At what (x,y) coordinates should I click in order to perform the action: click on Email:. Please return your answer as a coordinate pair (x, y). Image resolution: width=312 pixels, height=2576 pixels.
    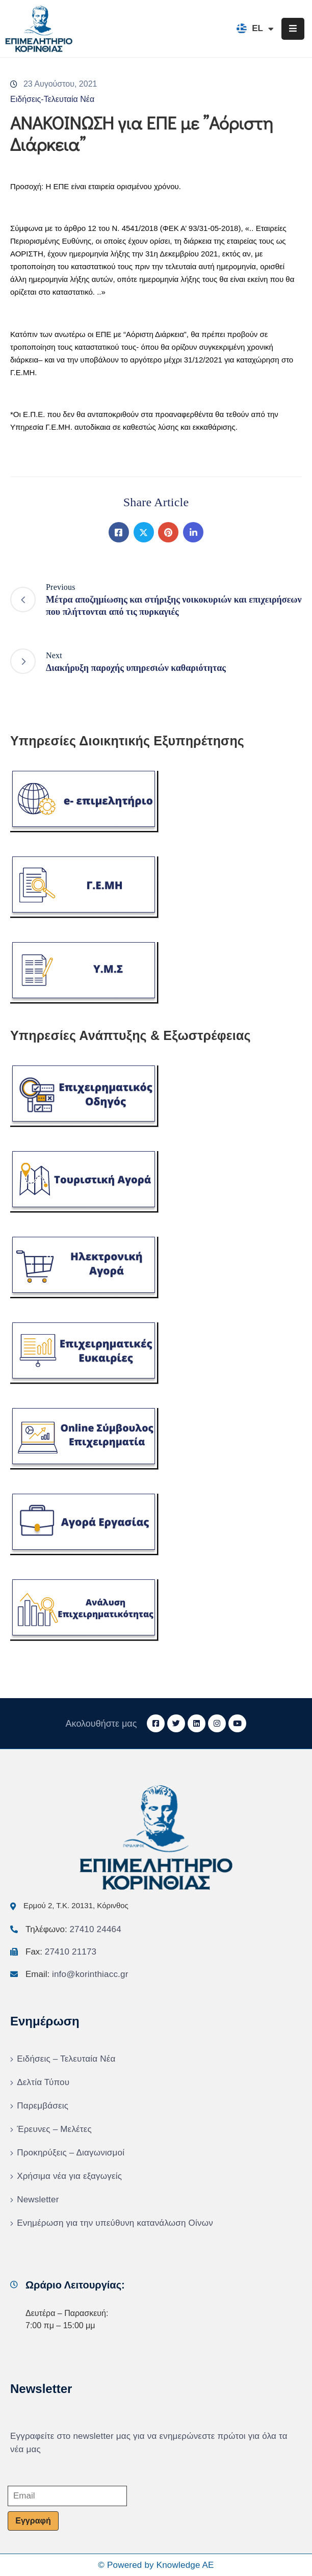
    Looking at the image, I should click on (76, 1974).